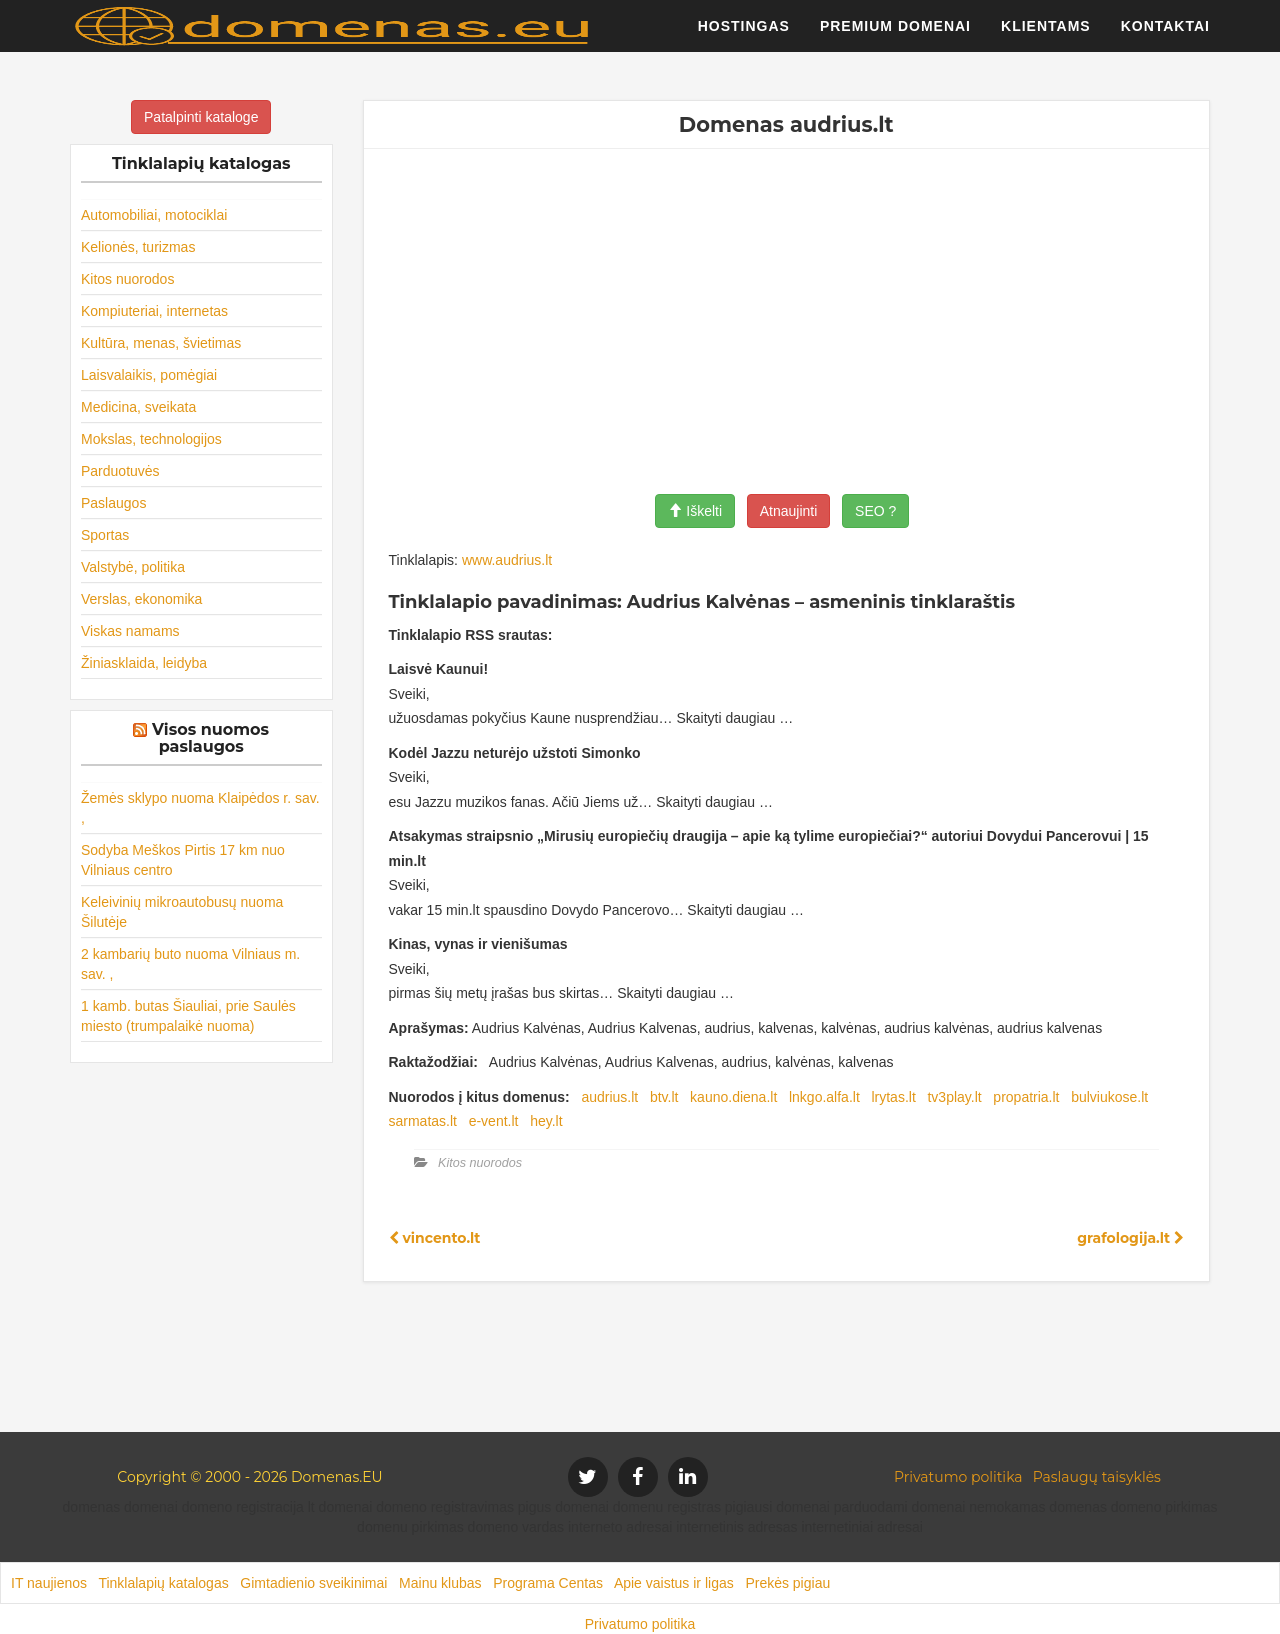 The width and height of the screenshot is (1280, 1634). What do you see at coordinates (733, 1097) in the screenshot?
I see `kauno.diena.lt` at bounding box center [733, 1097].